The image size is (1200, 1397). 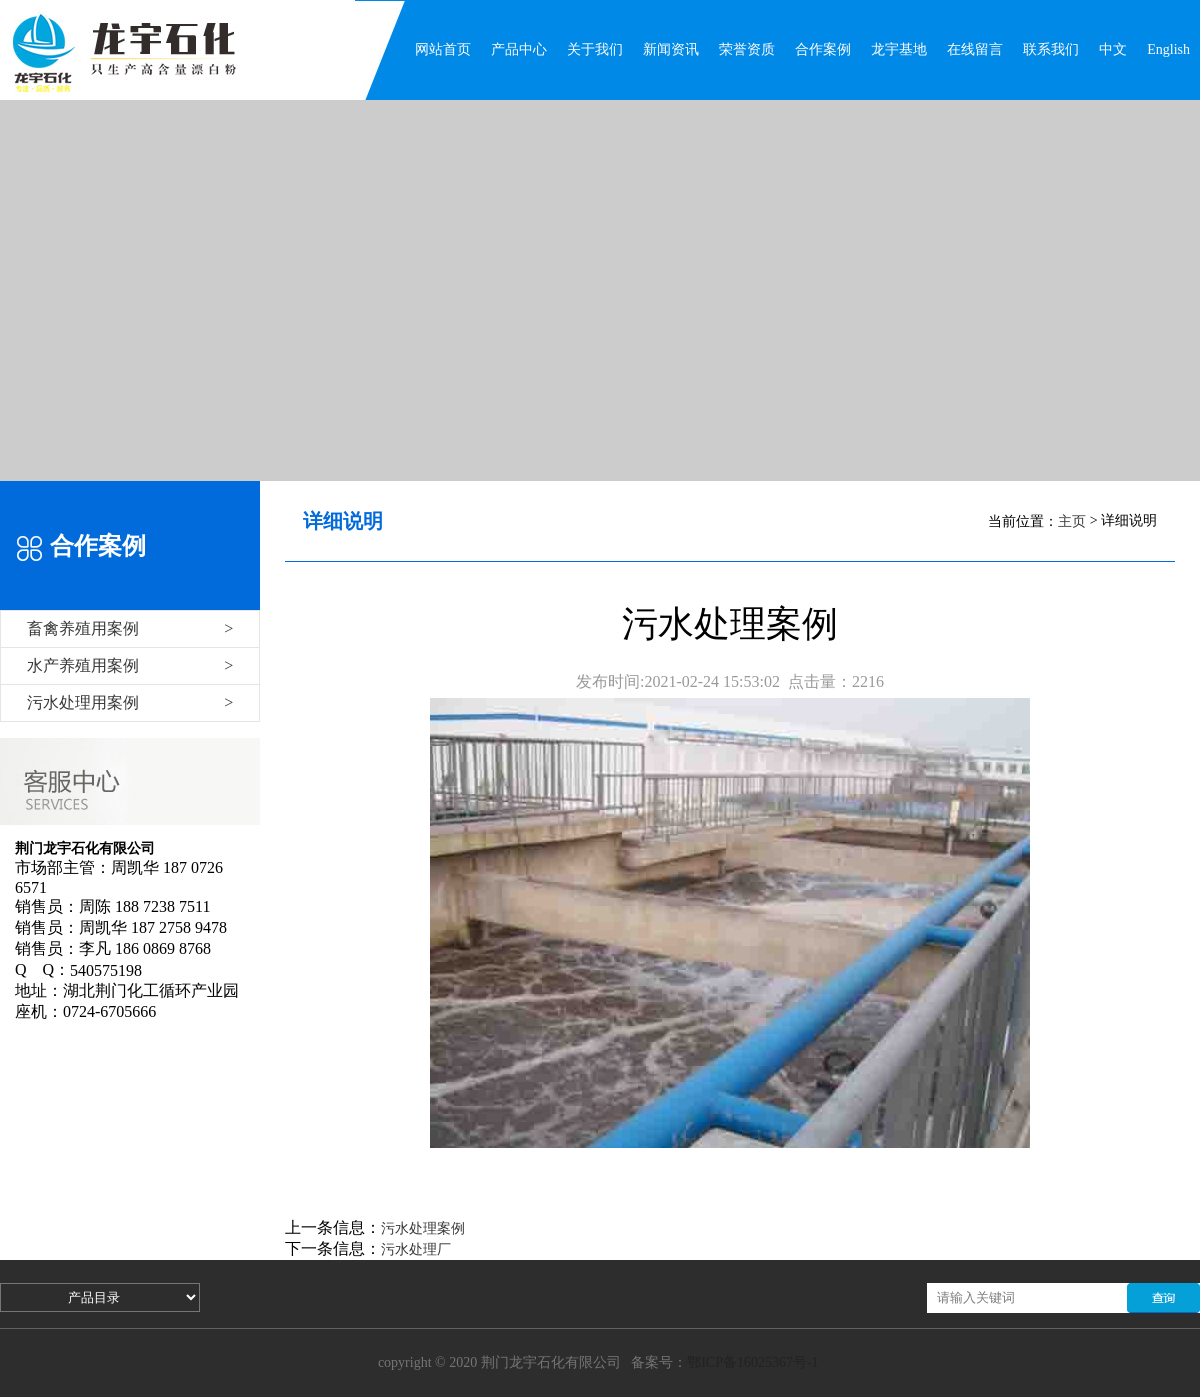 I want to click on 水产养殖用案例, so click(x=130, y=665).